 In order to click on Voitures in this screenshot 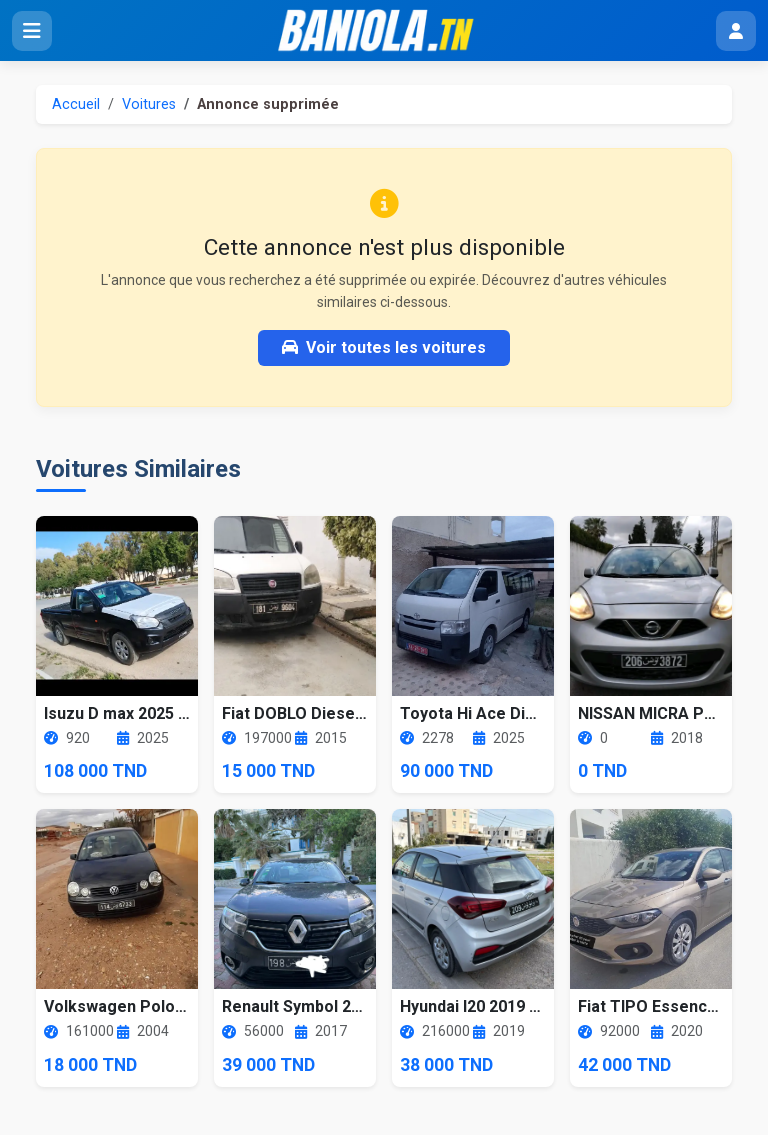, I will do `click(149, 104)`.